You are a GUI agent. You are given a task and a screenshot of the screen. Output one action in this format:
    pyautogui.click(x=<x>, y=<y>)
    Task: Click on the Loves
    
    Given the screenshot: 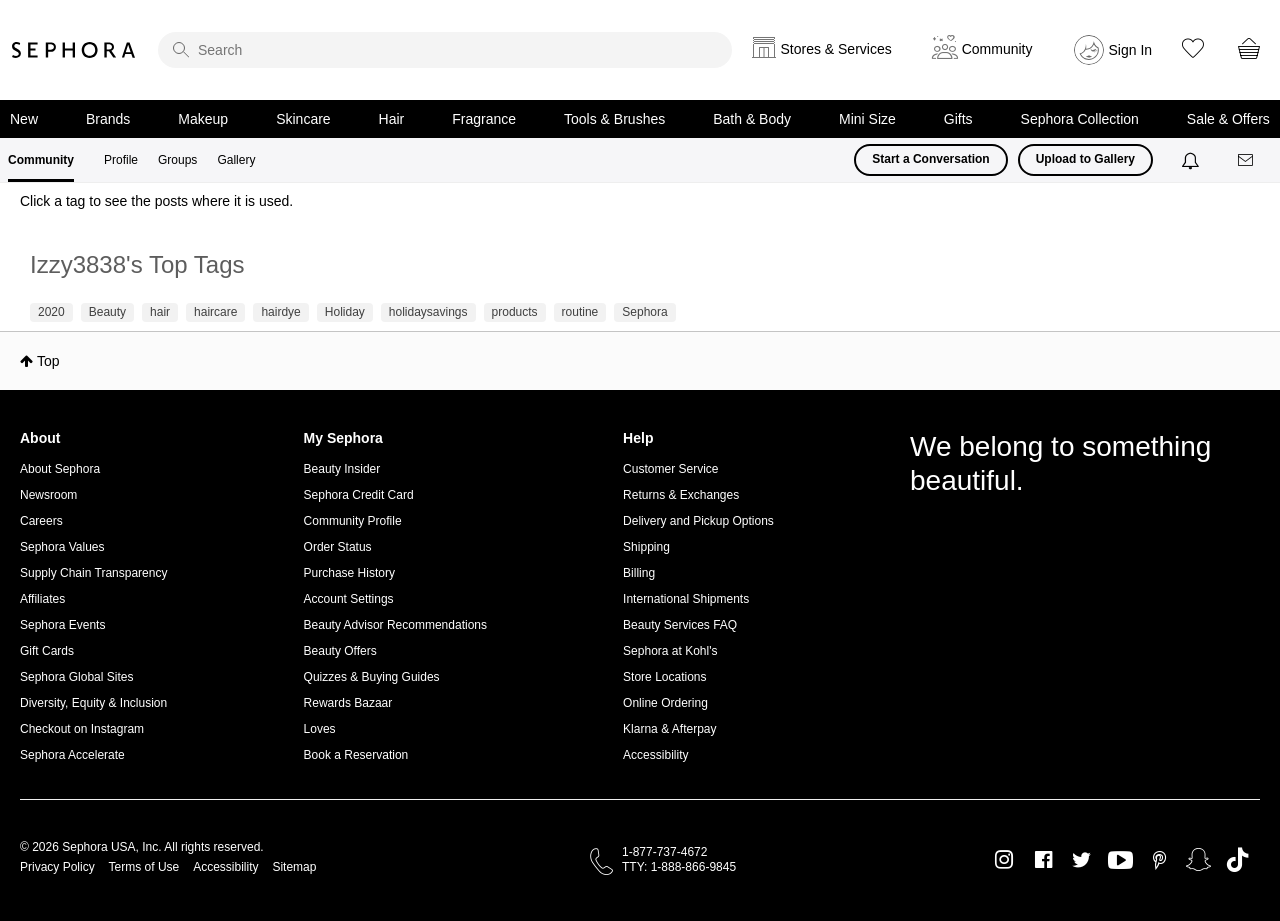 What is the action you would take?
    pyautogui.click(x=320, y=729)
    